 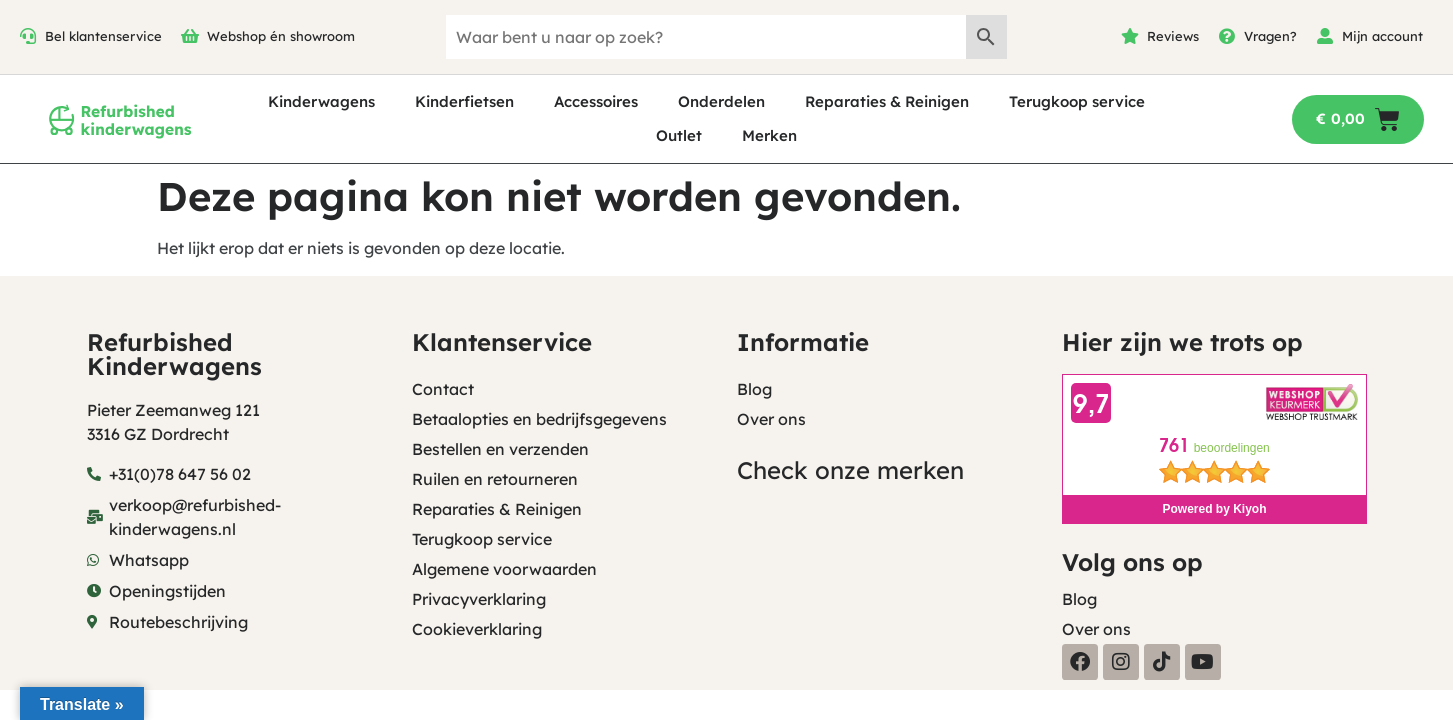 What do you see at coordinates (443, 389) in the screenshot?
I see `Contact` at bounding box center [443, 389].